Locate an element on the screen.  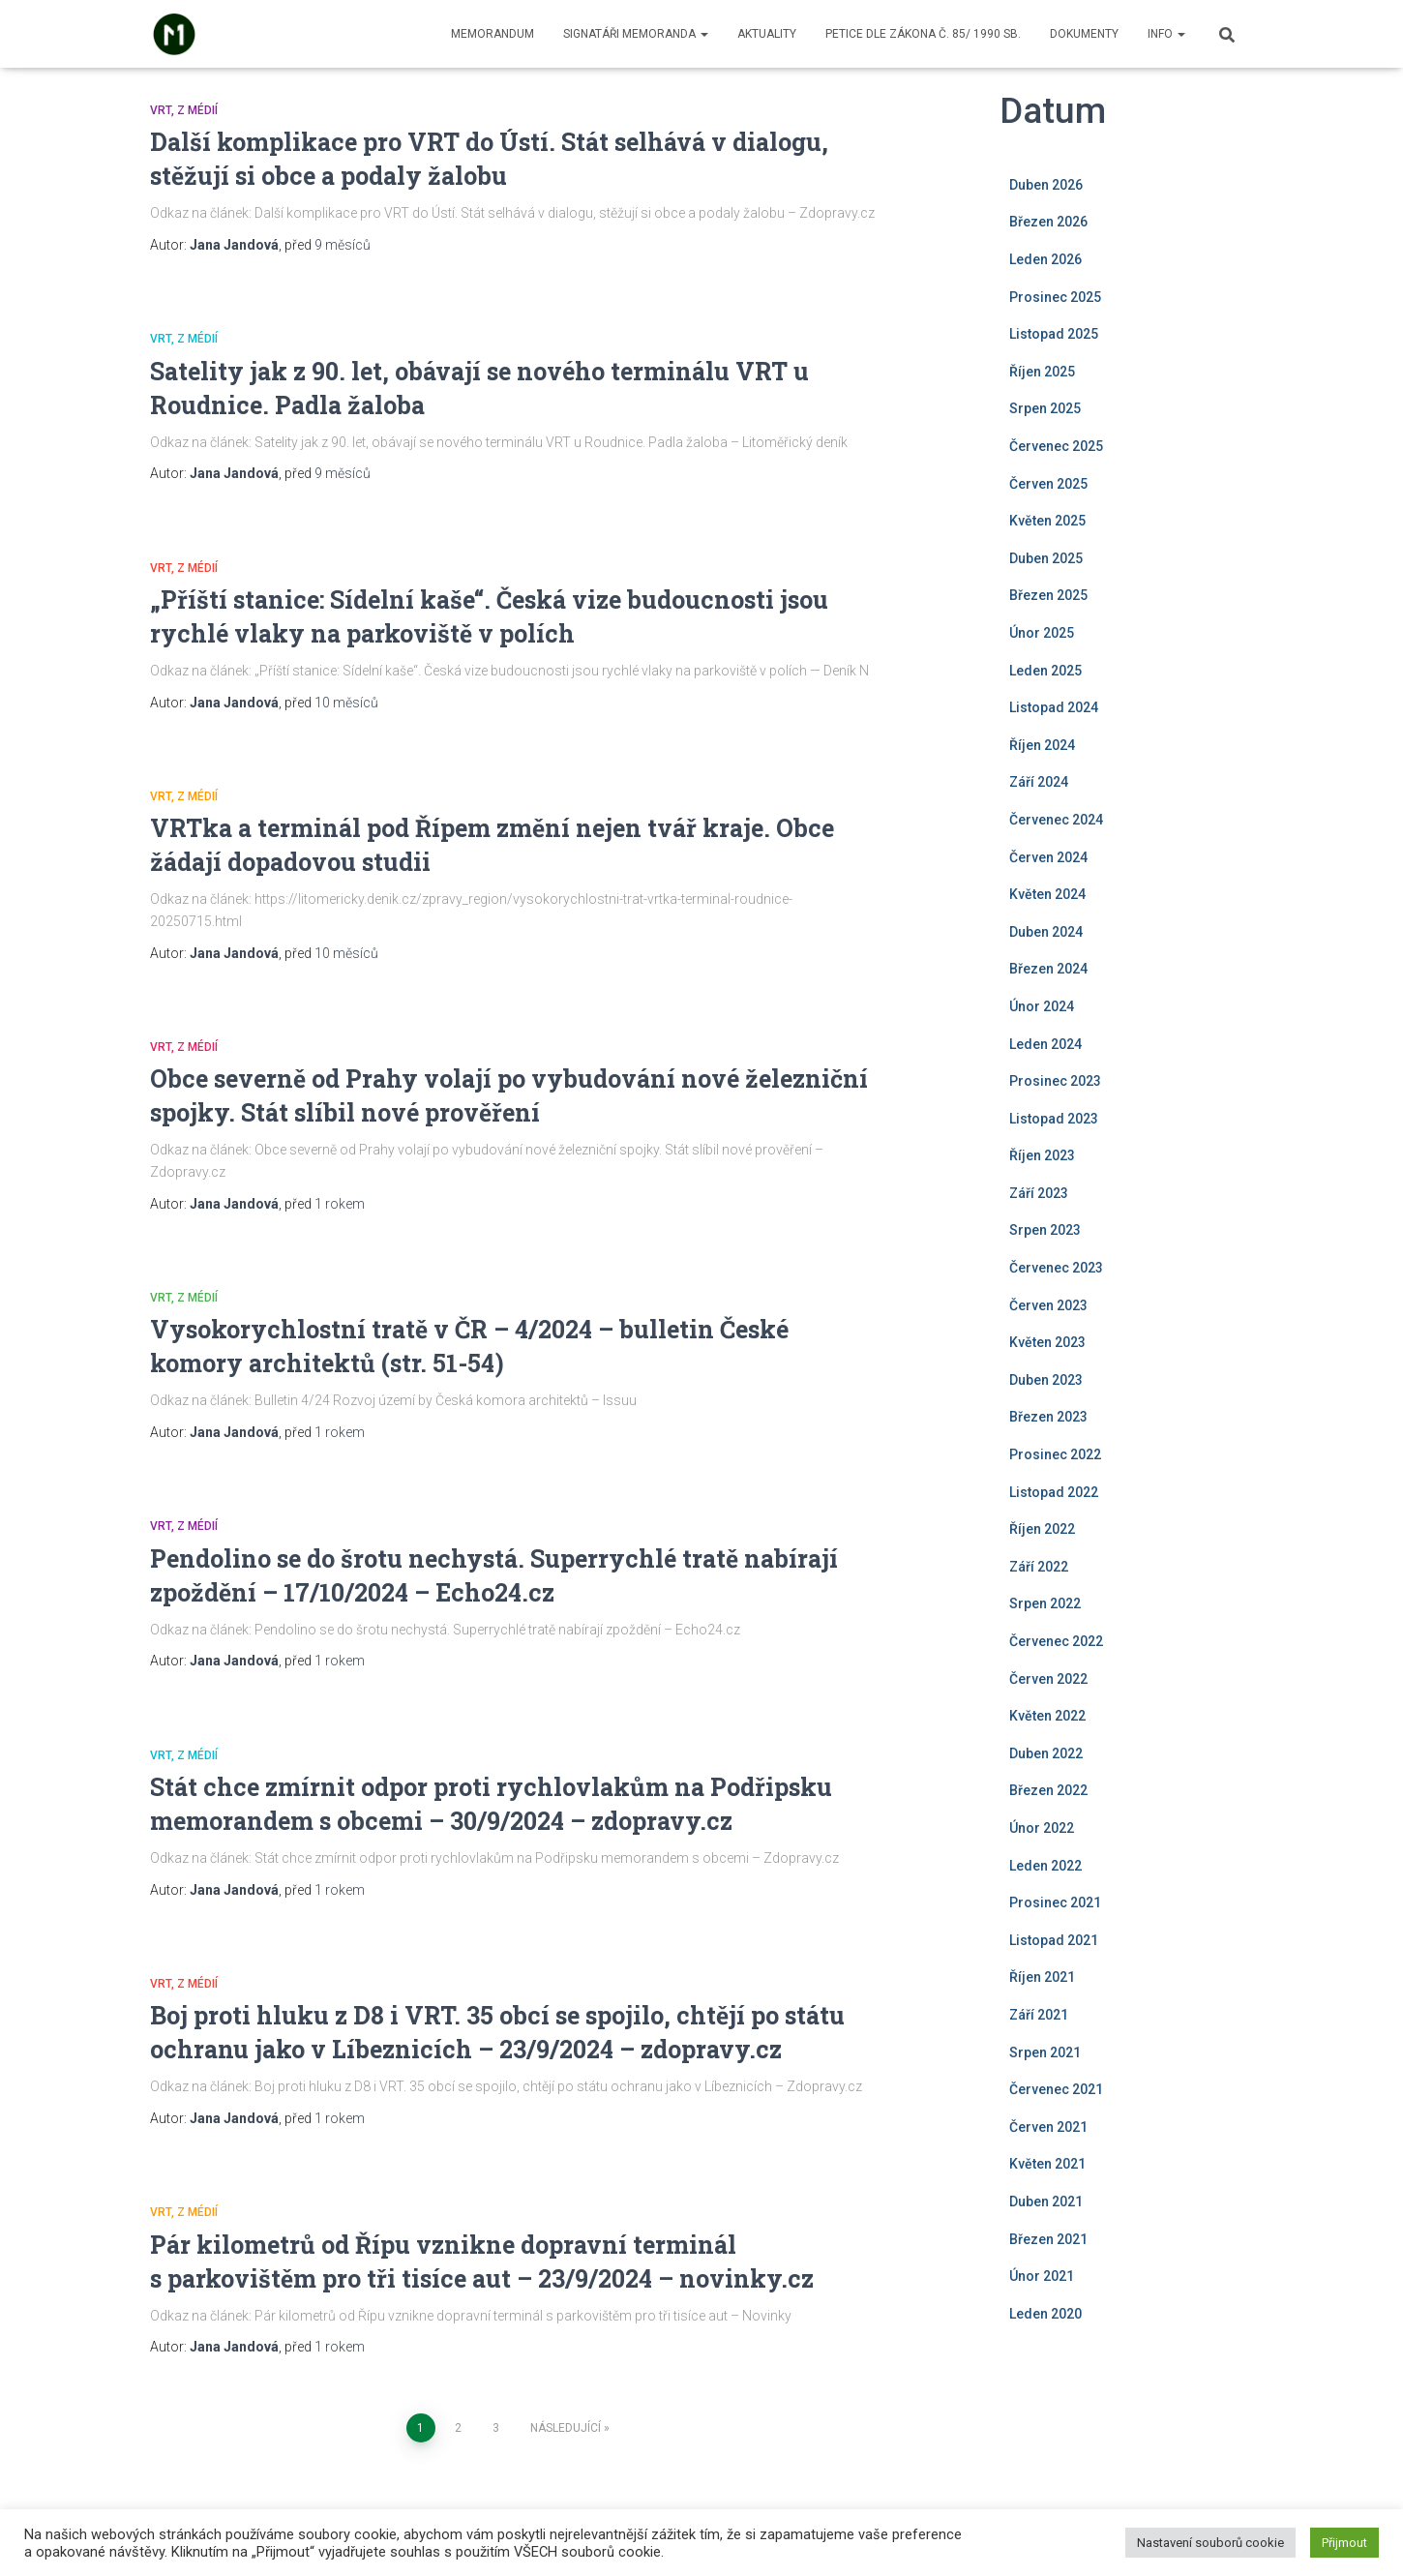
Duben 2024 is located at coordinates (1046, 932).